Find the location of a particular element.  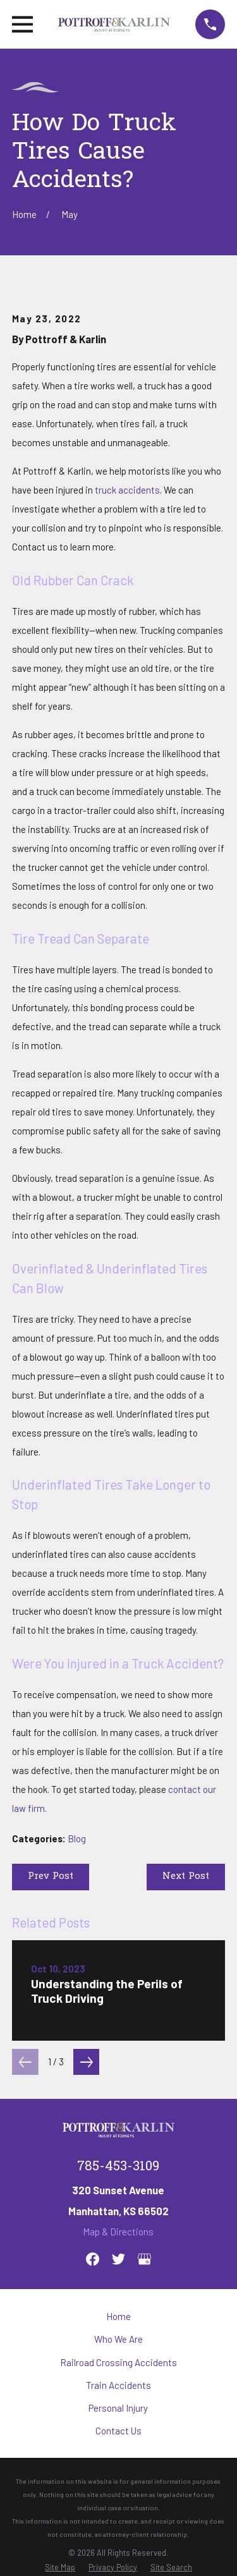

Home is located at coordinates (118, 2316).